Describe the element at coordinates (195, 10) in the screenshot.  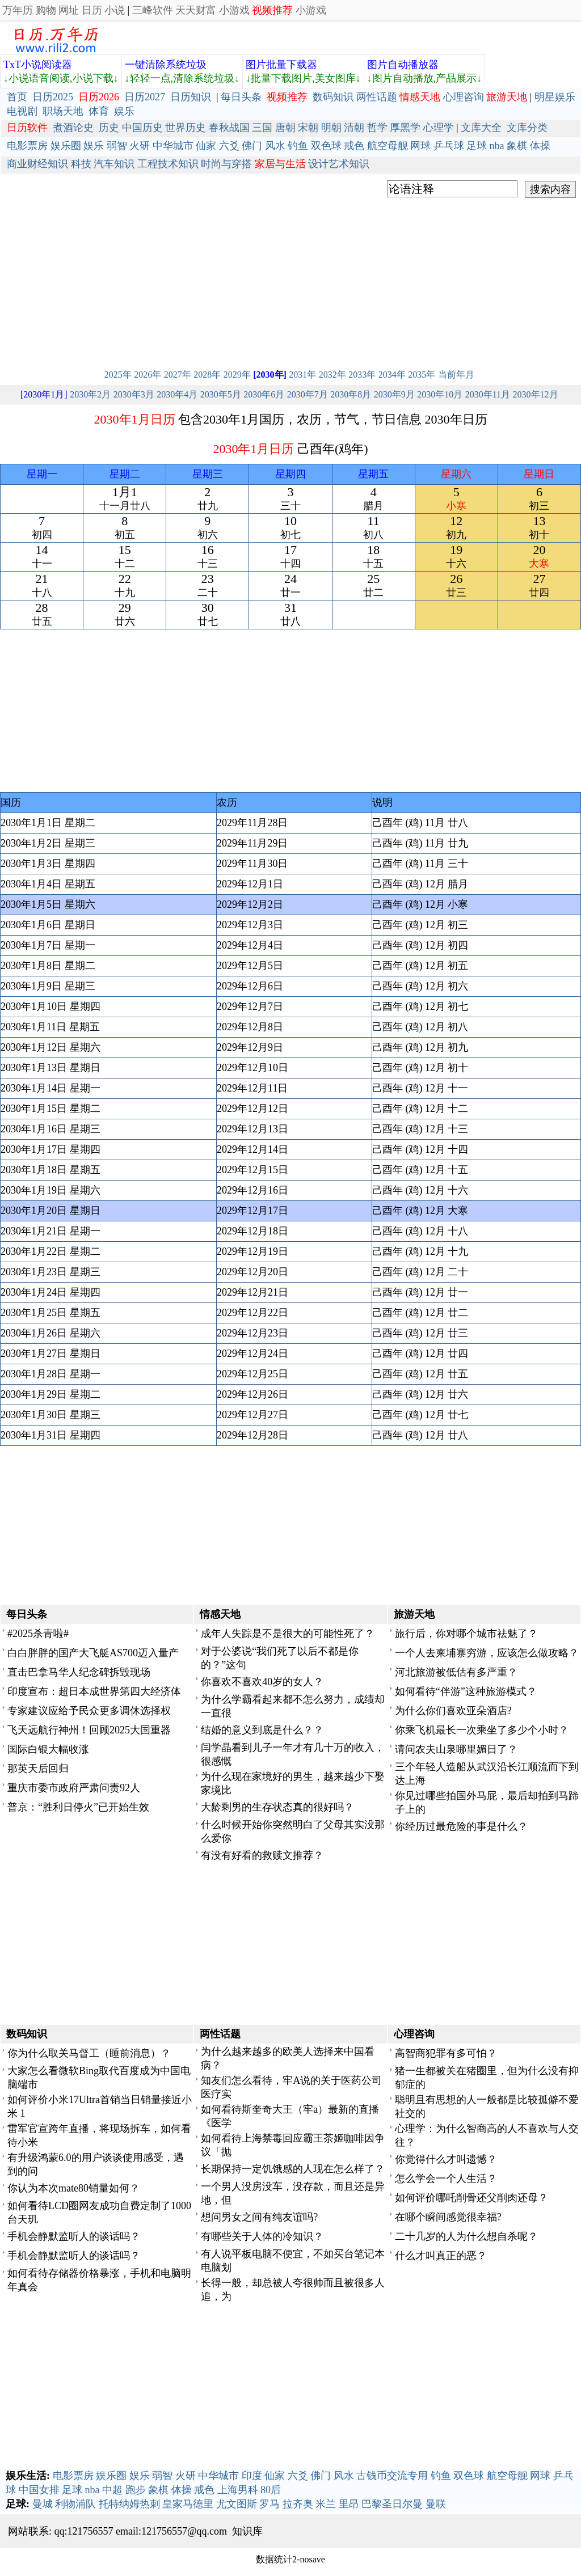
I see `天天财富` at that location.